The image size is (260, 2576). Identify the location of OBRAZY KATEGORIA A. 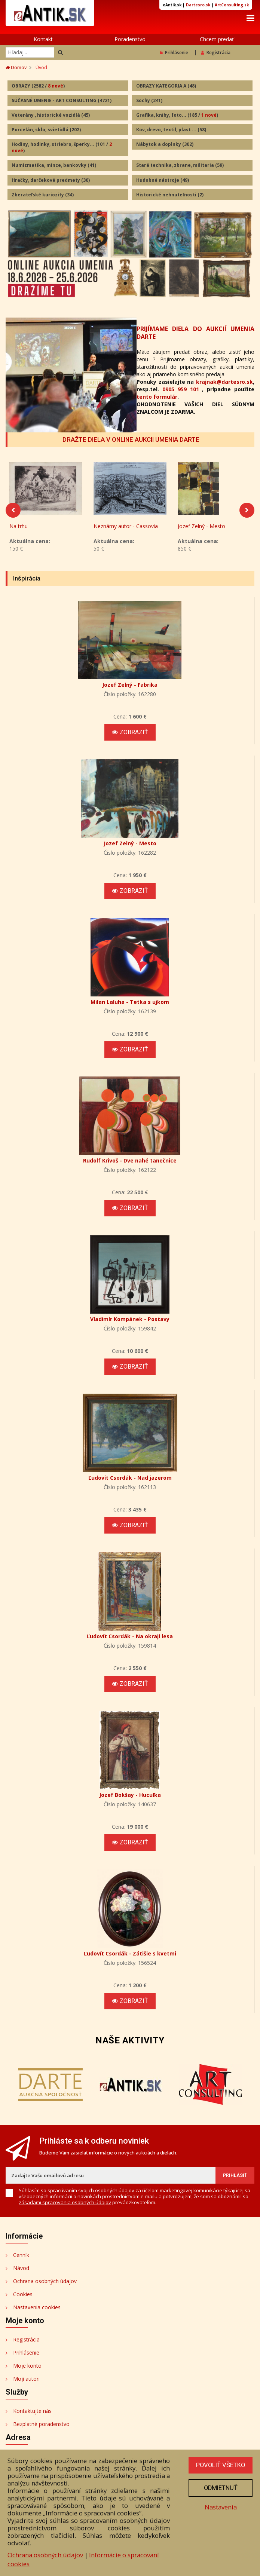
(166, 86).